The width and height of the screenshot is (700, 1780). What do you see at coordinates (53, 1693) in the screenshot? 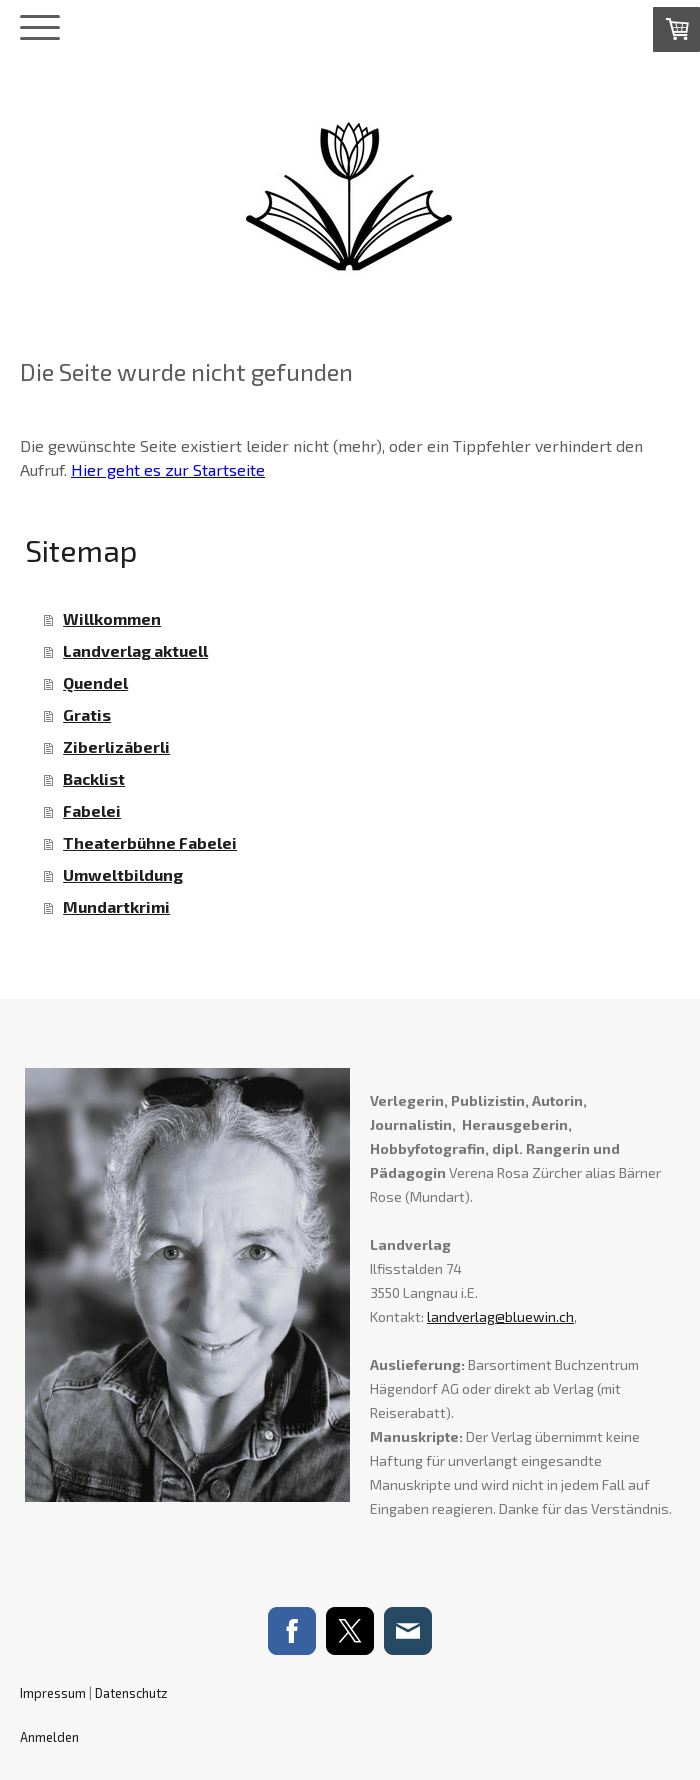
I see `Impressum` at bounding box center [53, 1693].